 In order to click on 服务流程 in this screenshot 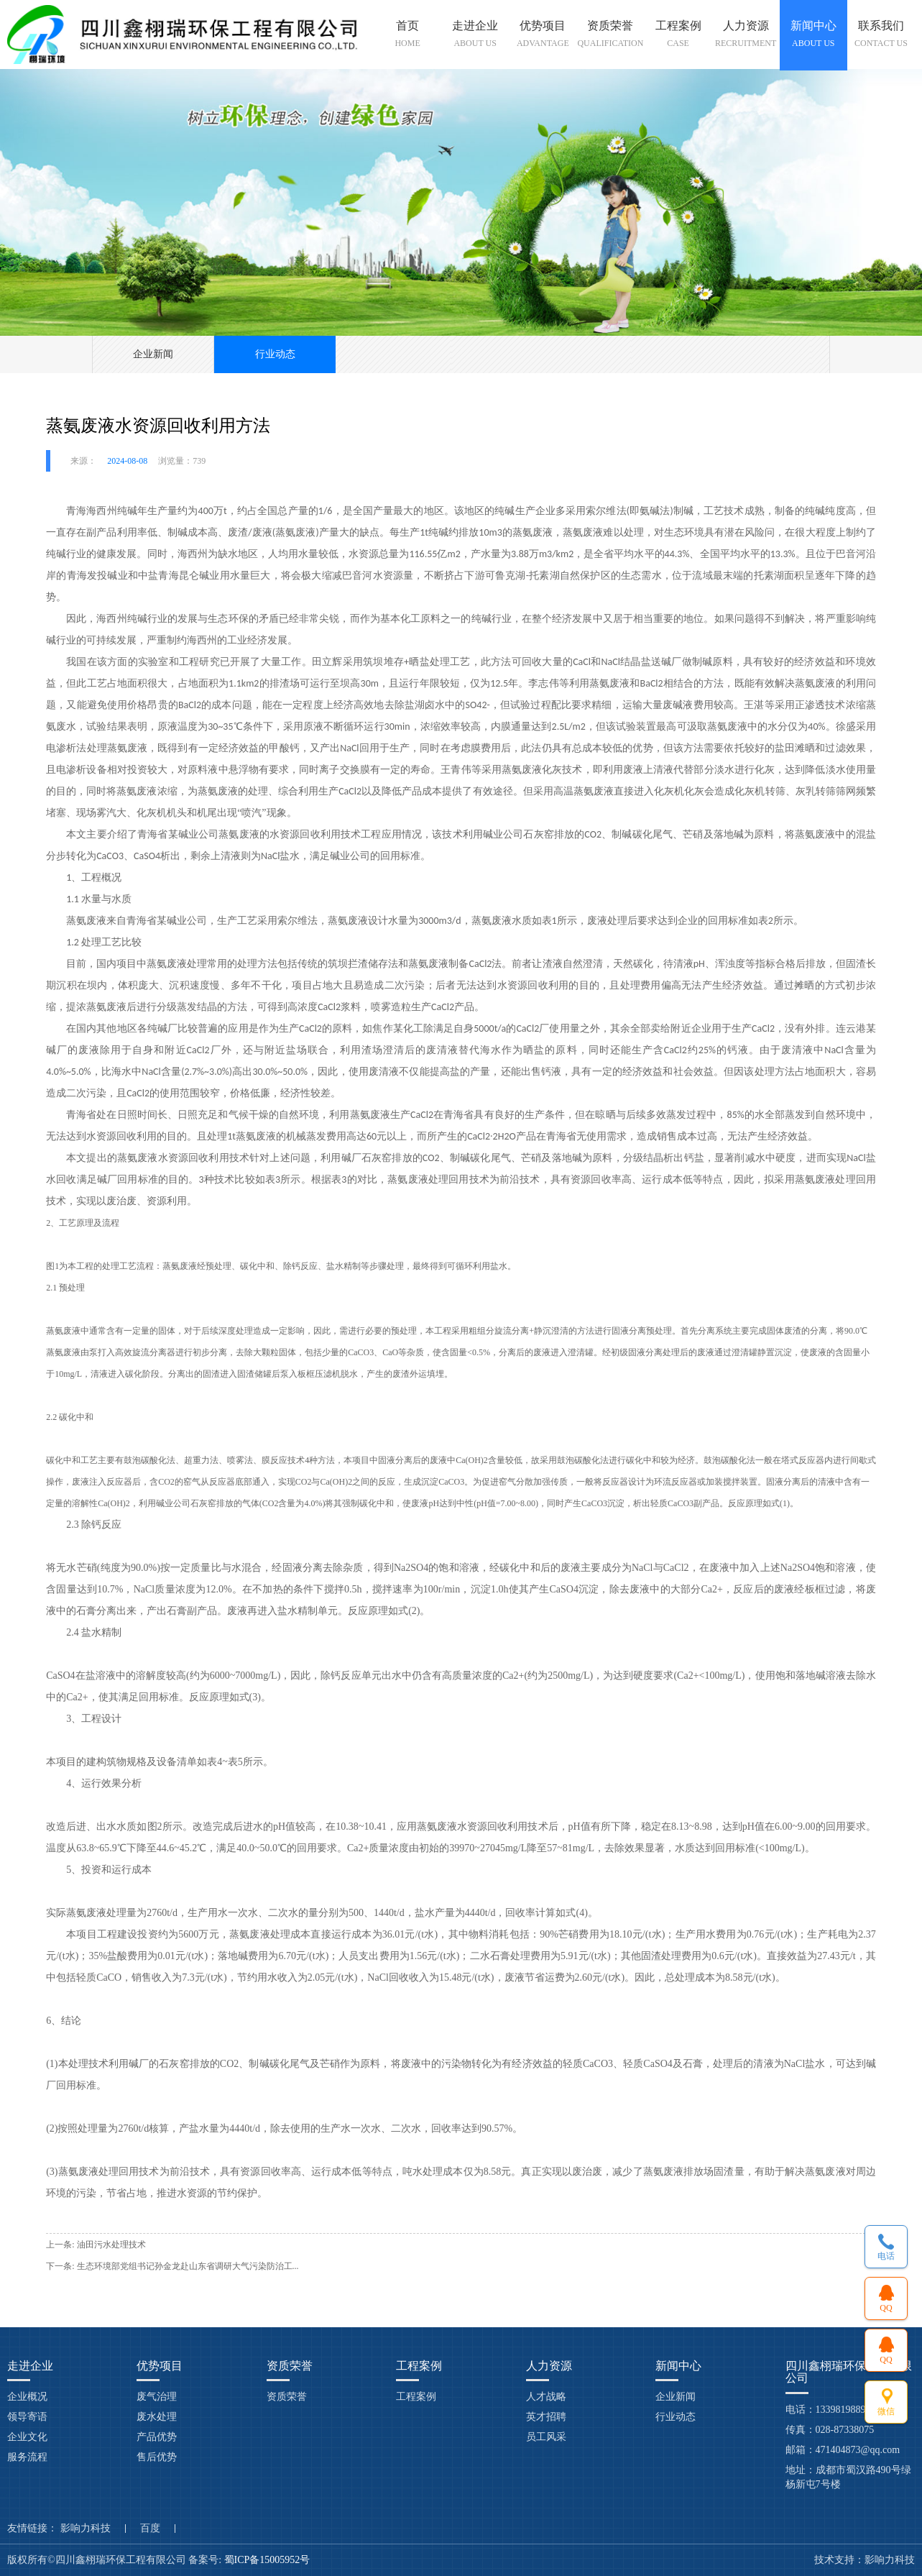, I will do `click(27, 2457)`.